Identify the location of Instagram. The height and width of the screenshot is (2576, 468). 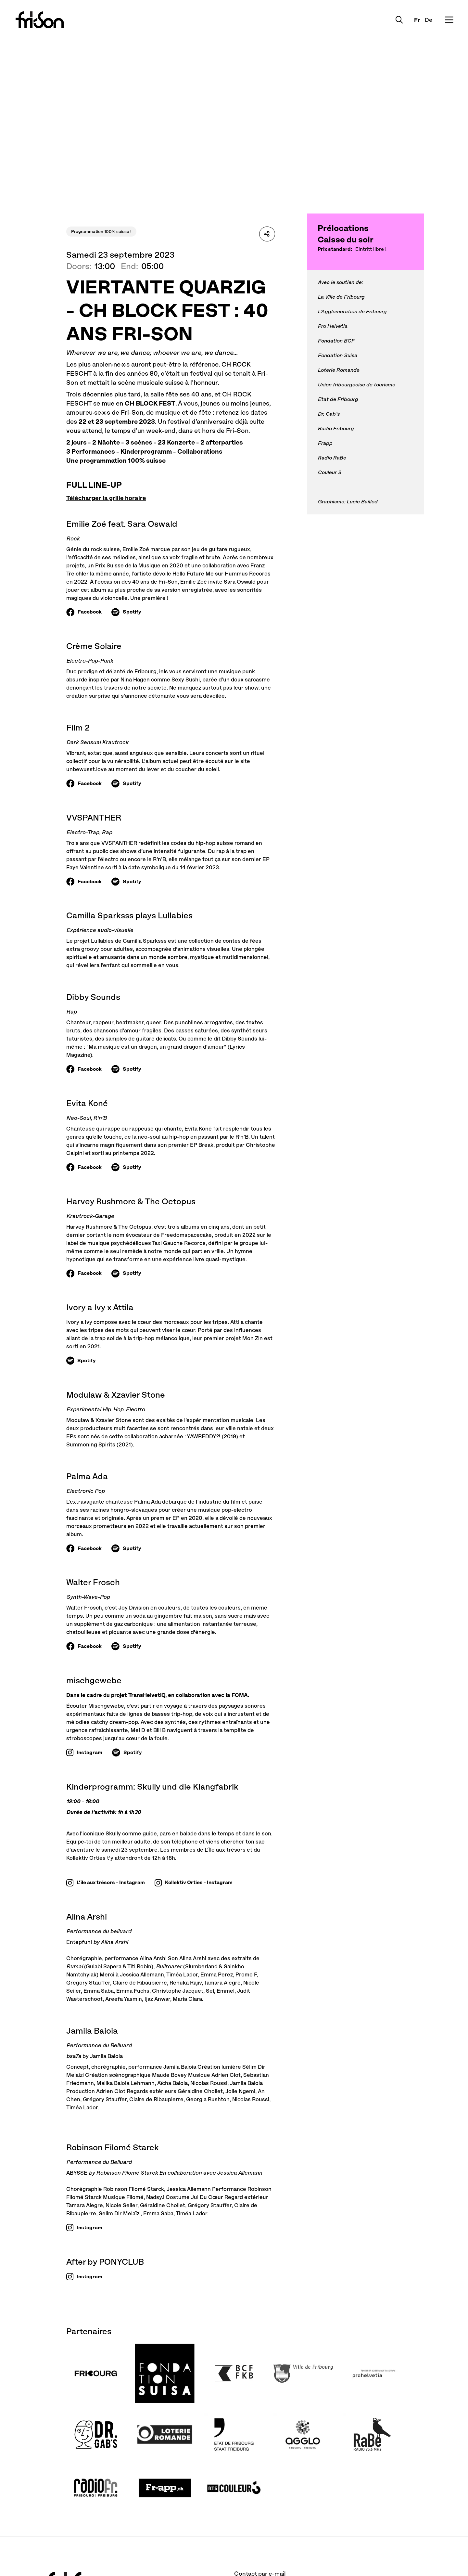
(89, 1752).